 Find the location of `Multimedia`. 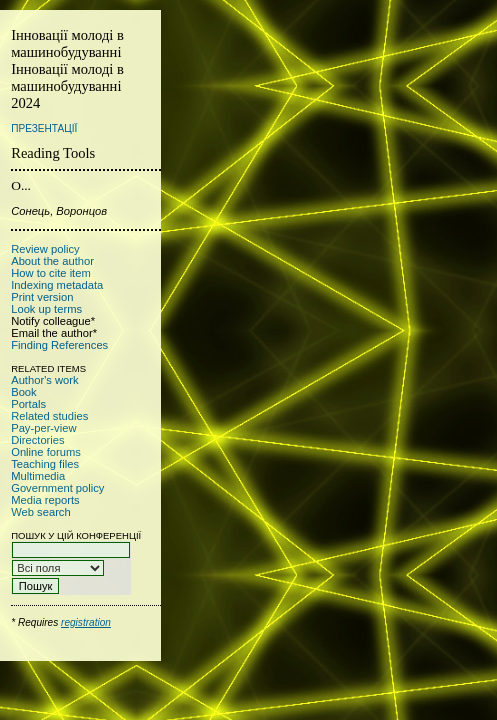

Multimedia is located at coordinates (38, 476).